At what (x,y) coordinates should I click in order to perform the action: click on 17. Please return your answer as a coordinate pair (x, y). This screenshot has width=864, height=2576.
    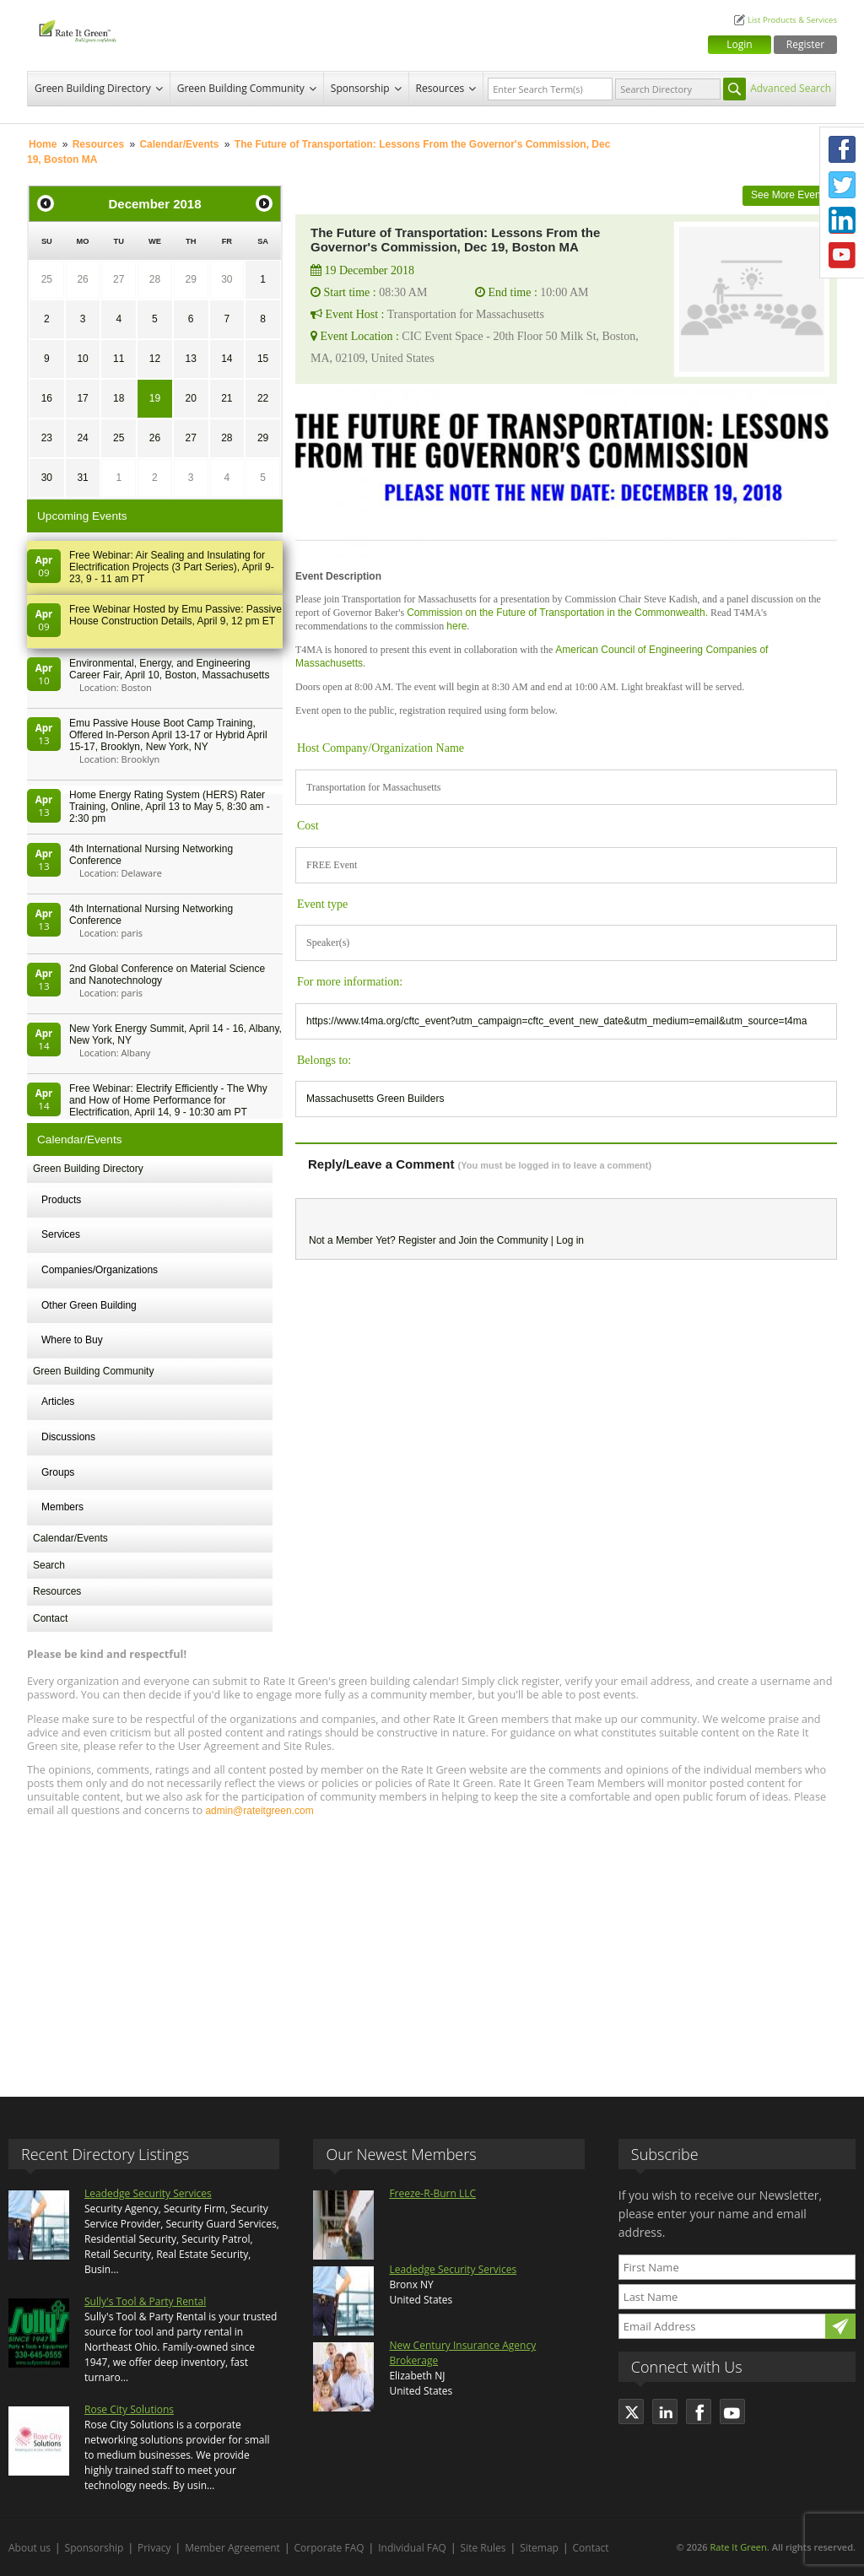
    Looking at the image, I should click on (82, 398).